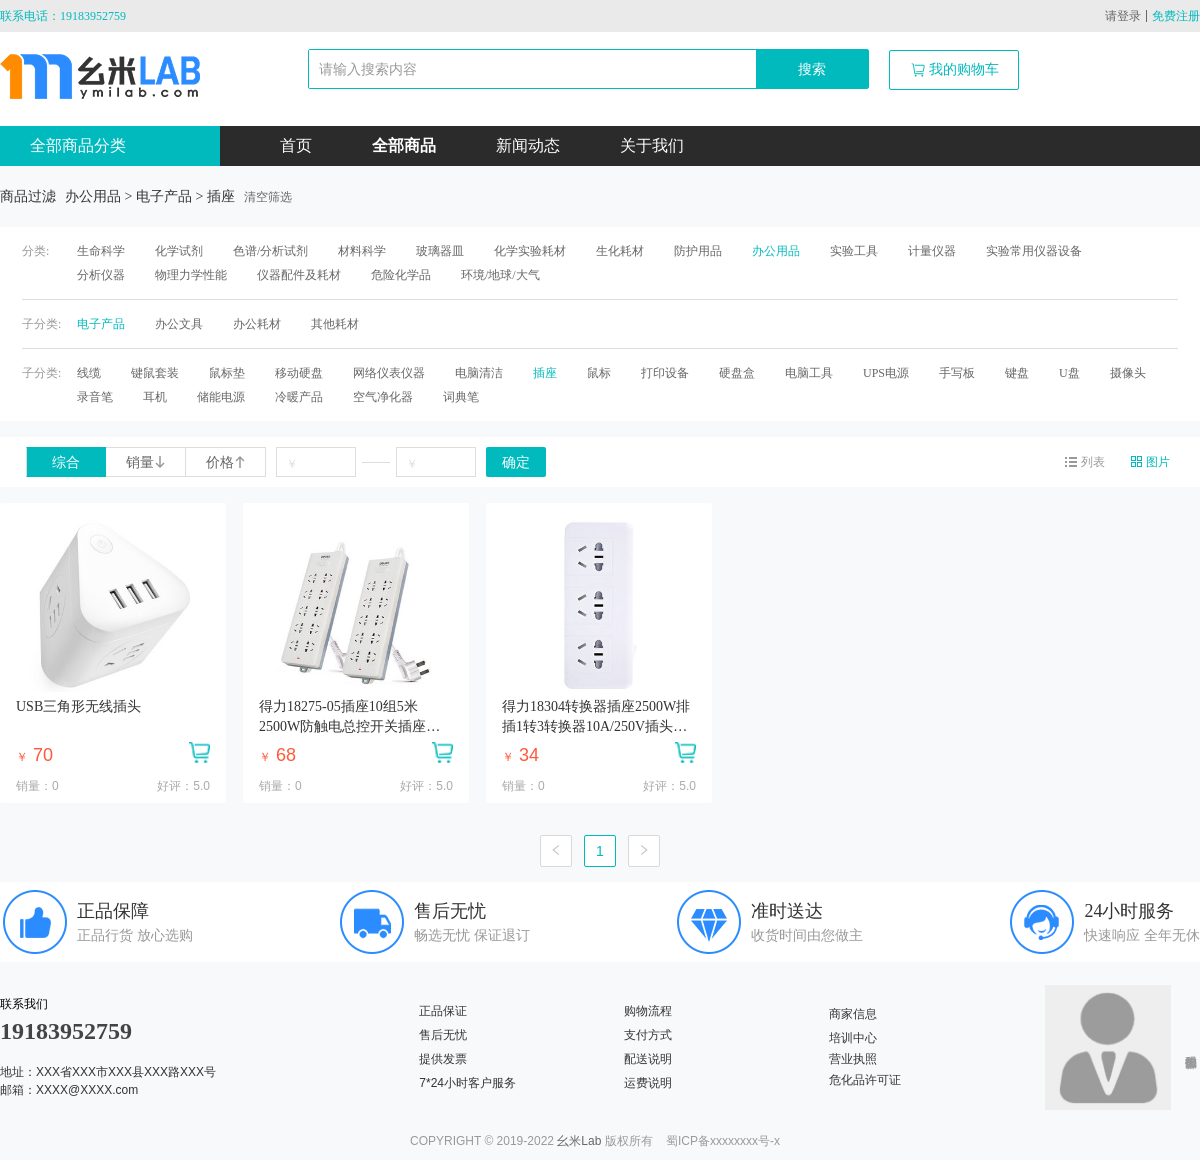  What do you see at coordinates (723, 1141) in the screenshot?
I see `蜀ICP备xxxxxxxx号-x` at bounding box center [723, 1141].